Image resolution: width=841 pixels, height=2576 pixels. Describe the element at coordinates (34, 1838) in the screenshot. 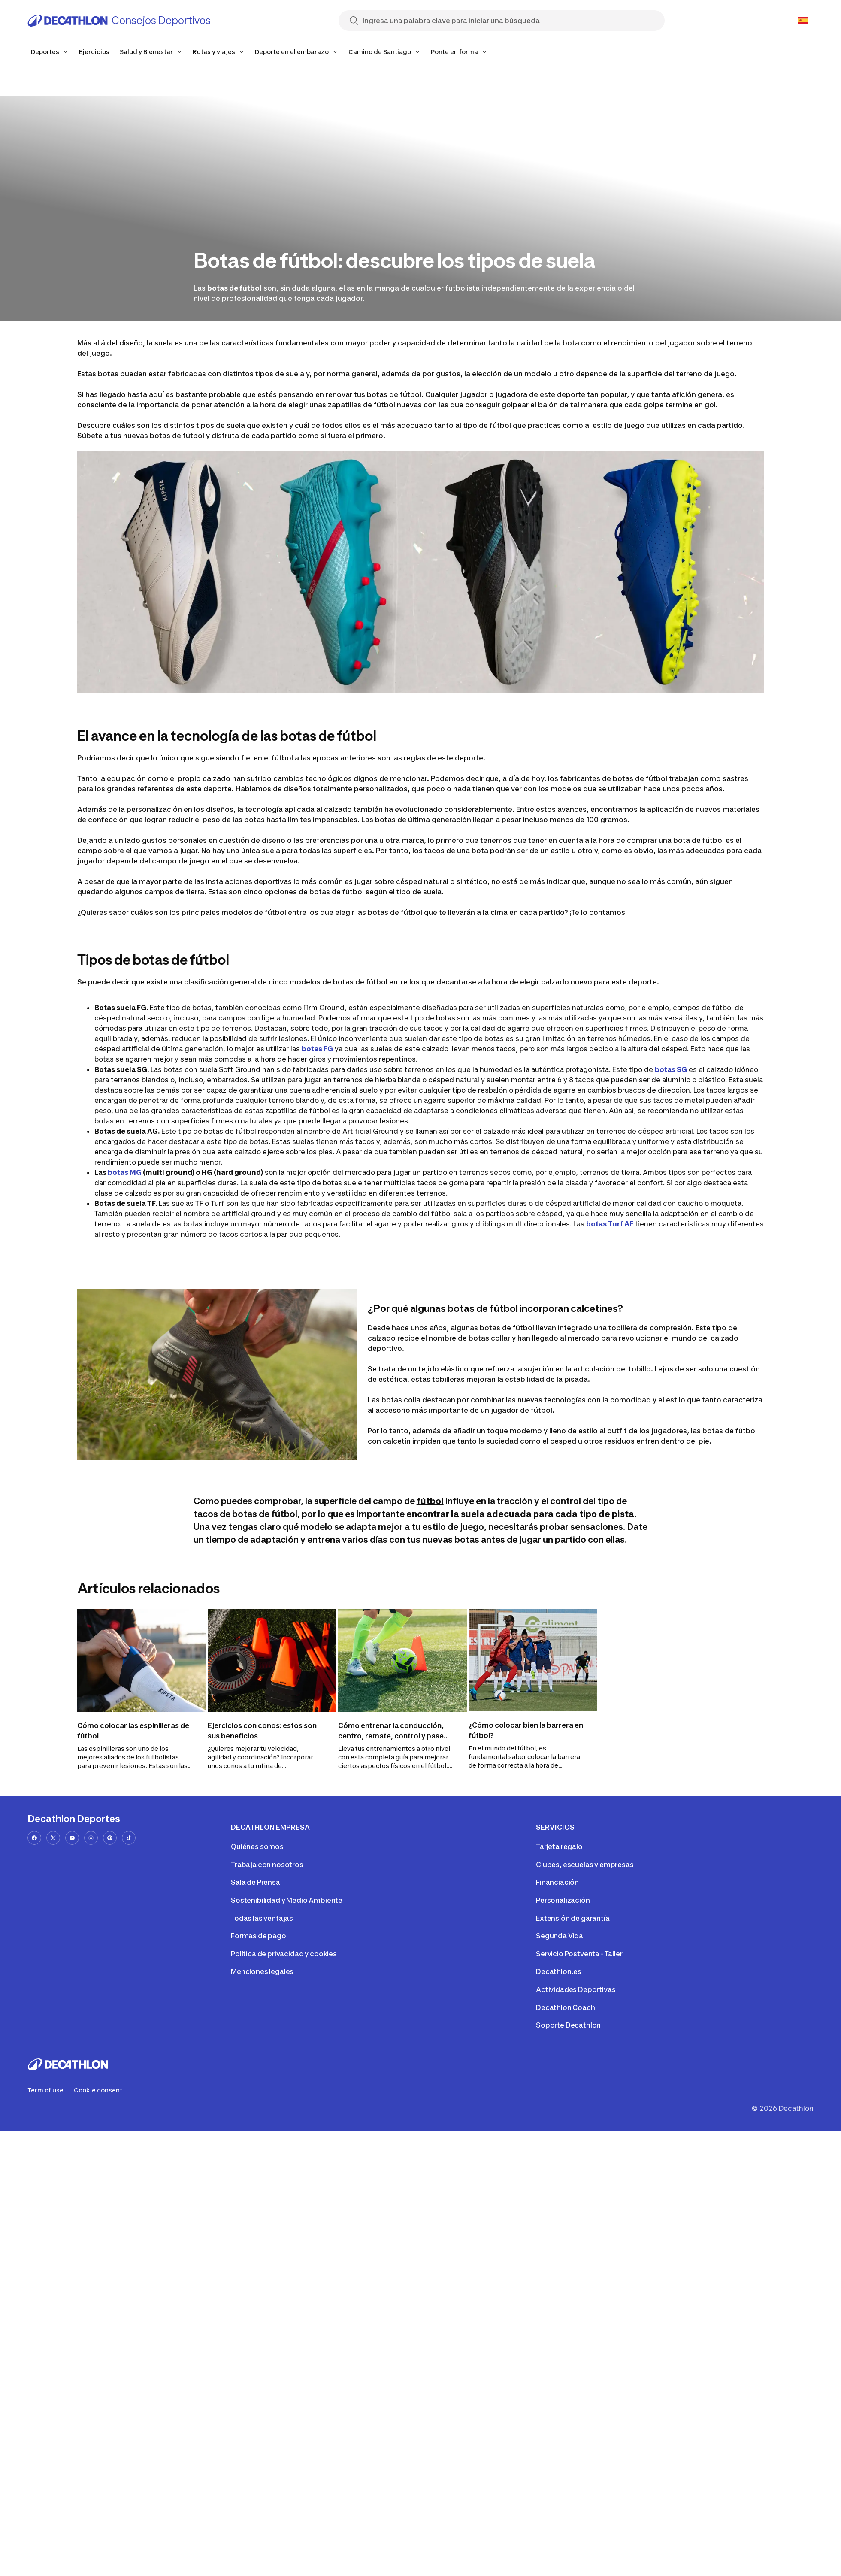

I see `[facebook-url]` at that location.